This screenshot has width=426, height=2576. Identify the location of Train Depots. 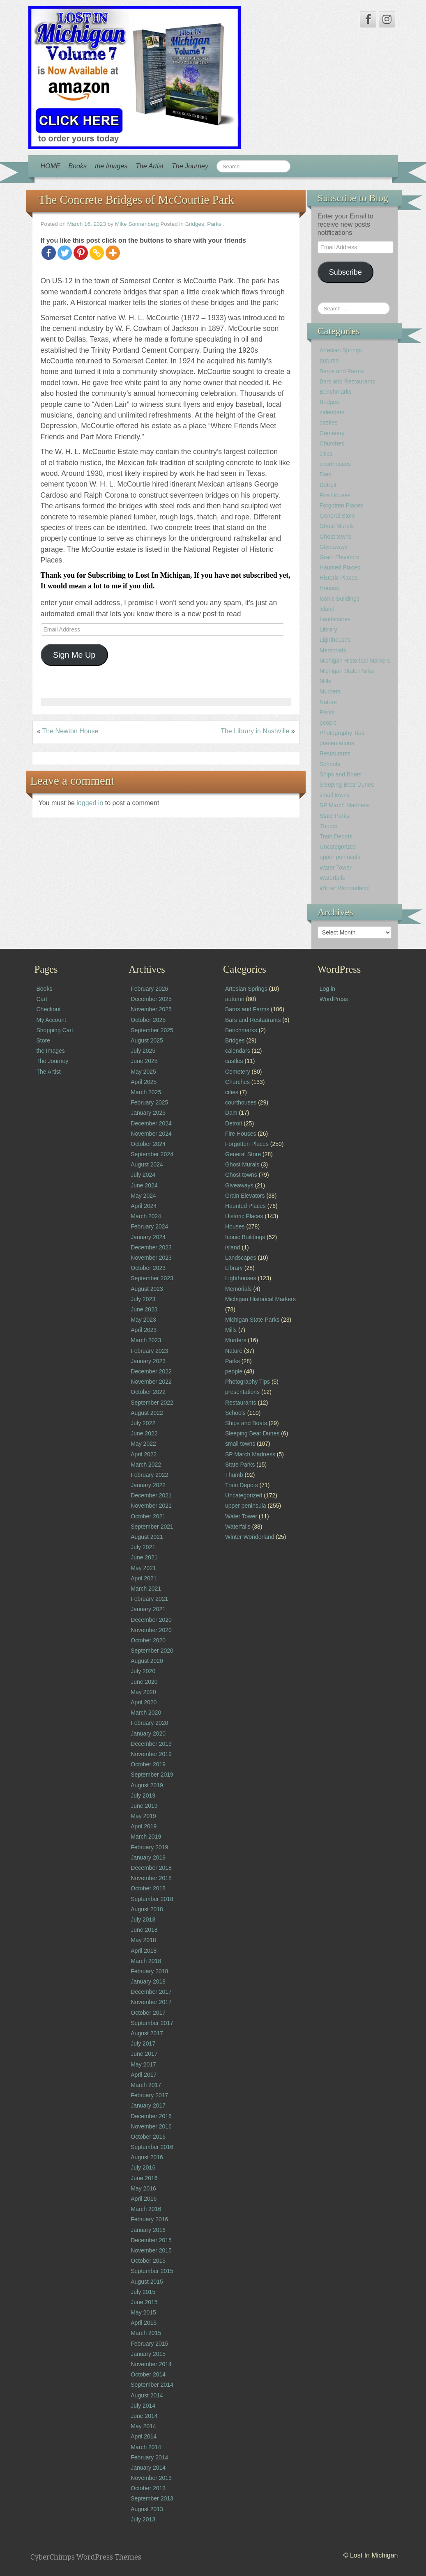
(336, 836).